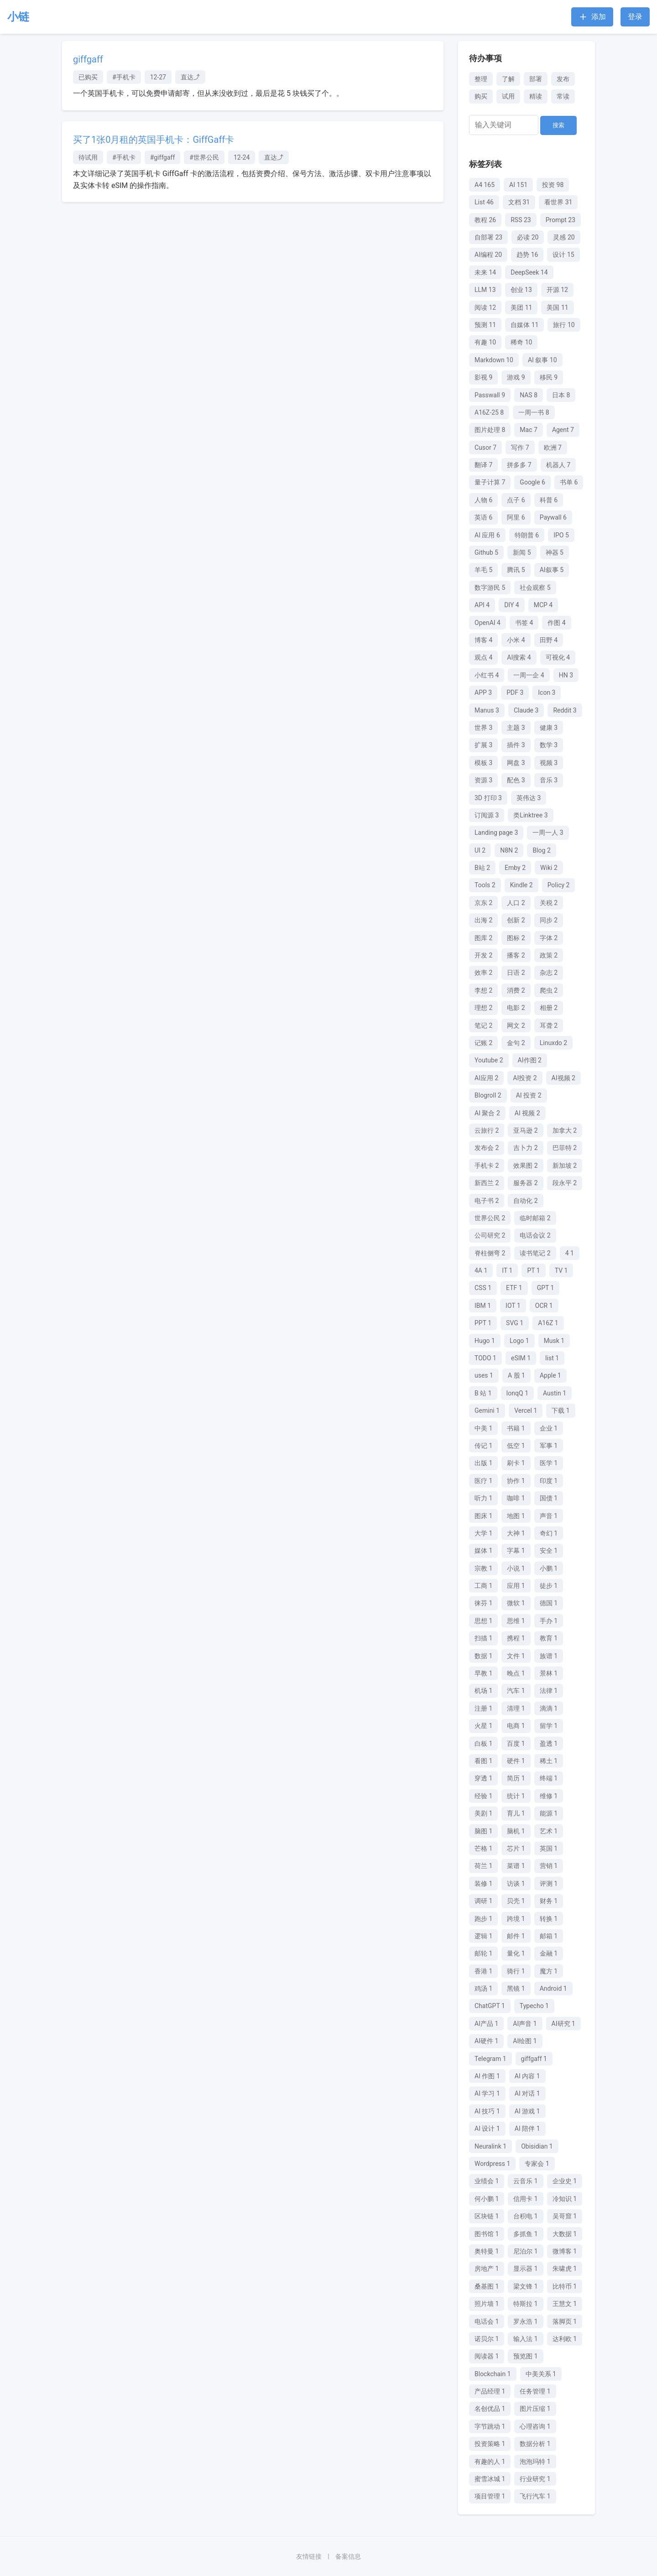 This screenshot has height=2576, width=657. Describe the element at coordinates (516, 1375) in the screenshot. I see `A 股` at that location.